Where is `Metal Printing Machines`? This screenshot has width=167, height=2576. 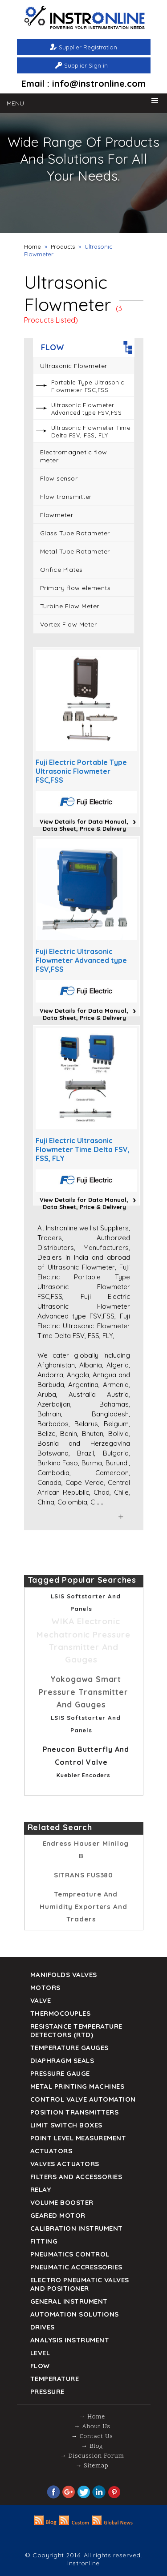 Metal Printing Machines is located at coordinates (77, 2086).